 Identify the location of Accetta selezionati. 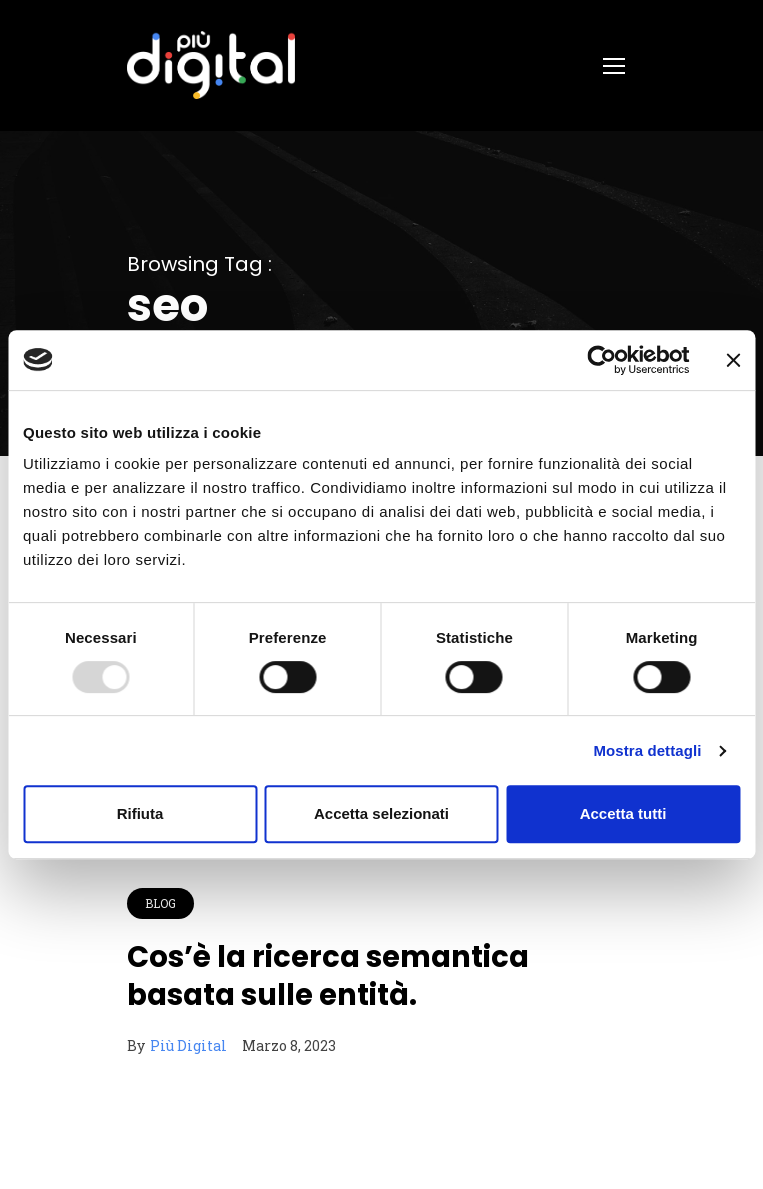
(381, 813).